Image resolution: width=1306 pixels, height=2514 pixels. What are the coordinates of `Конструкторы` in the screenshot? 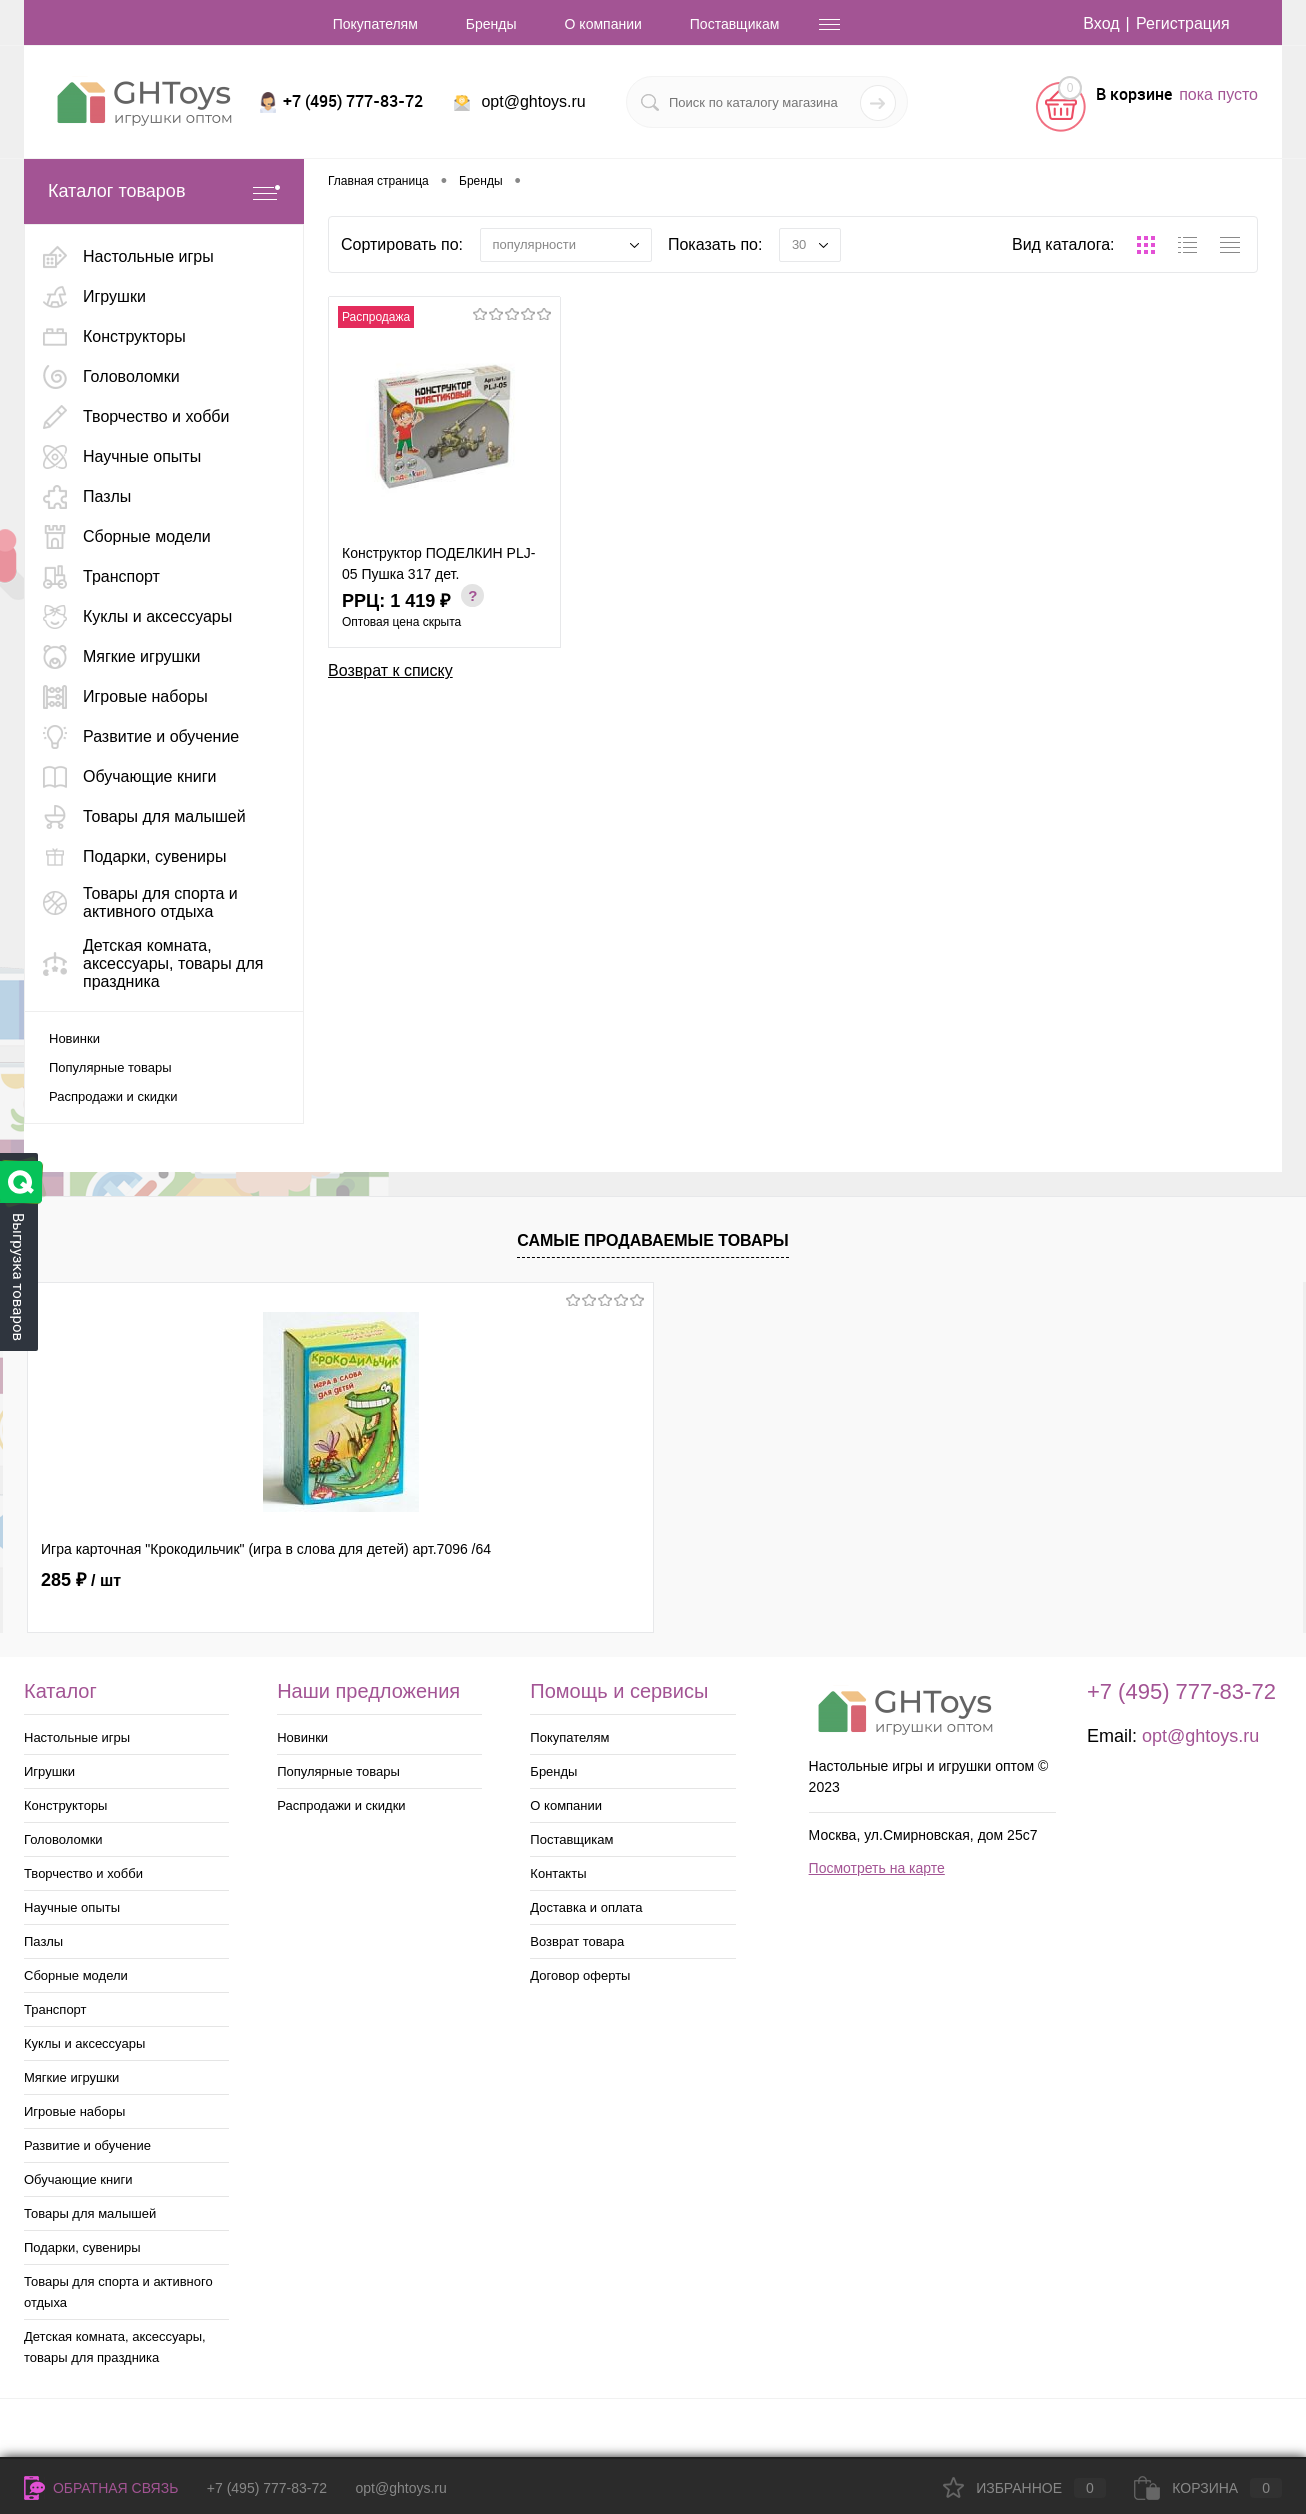 It's located at (65, 1805).